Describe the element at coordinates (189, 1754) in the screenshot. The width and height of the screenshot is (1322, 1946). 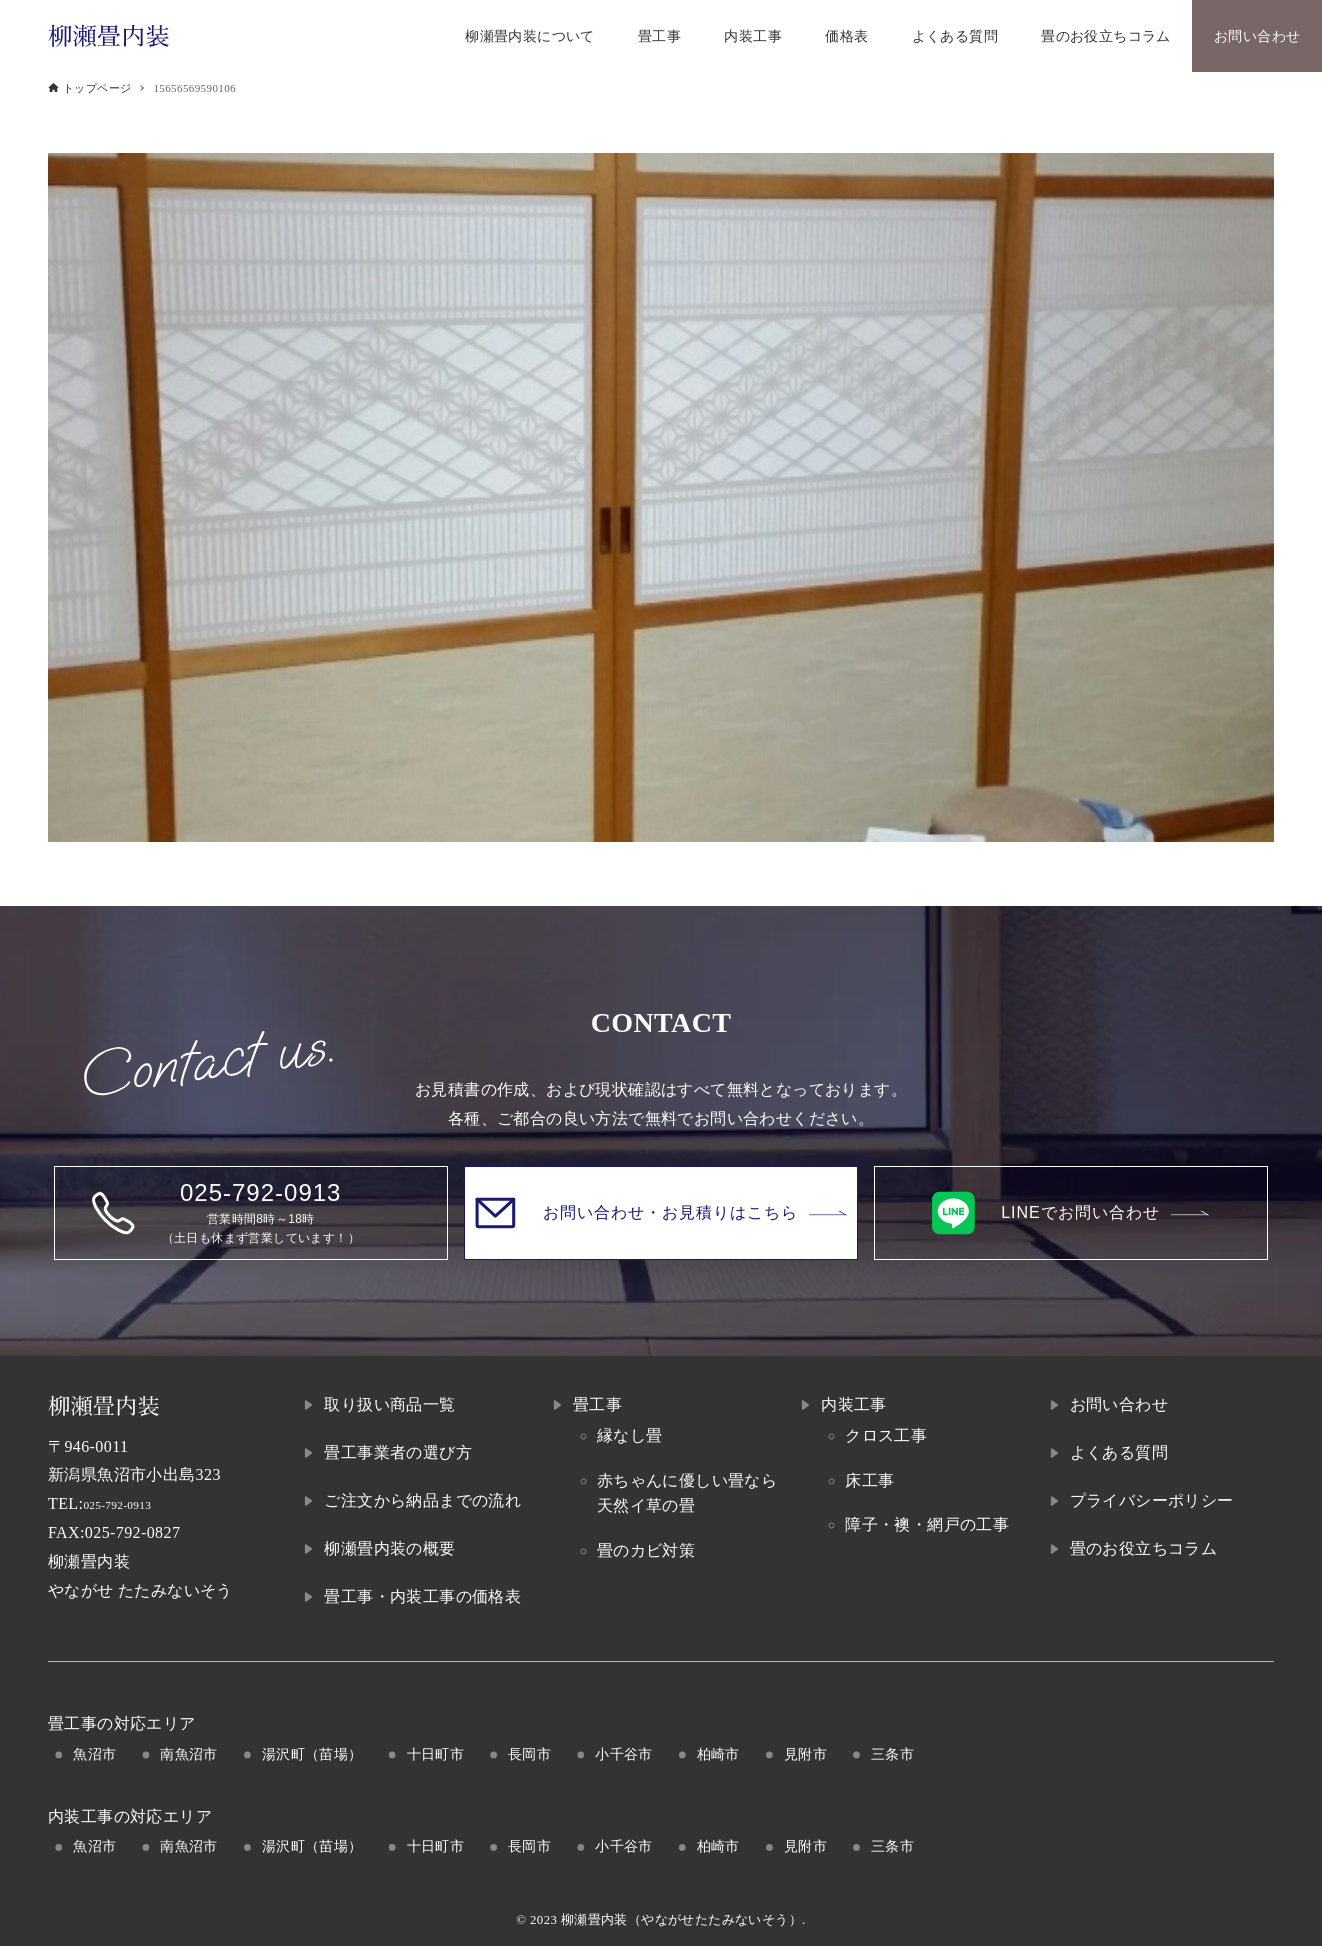
I see `南魚沼市` at that location.